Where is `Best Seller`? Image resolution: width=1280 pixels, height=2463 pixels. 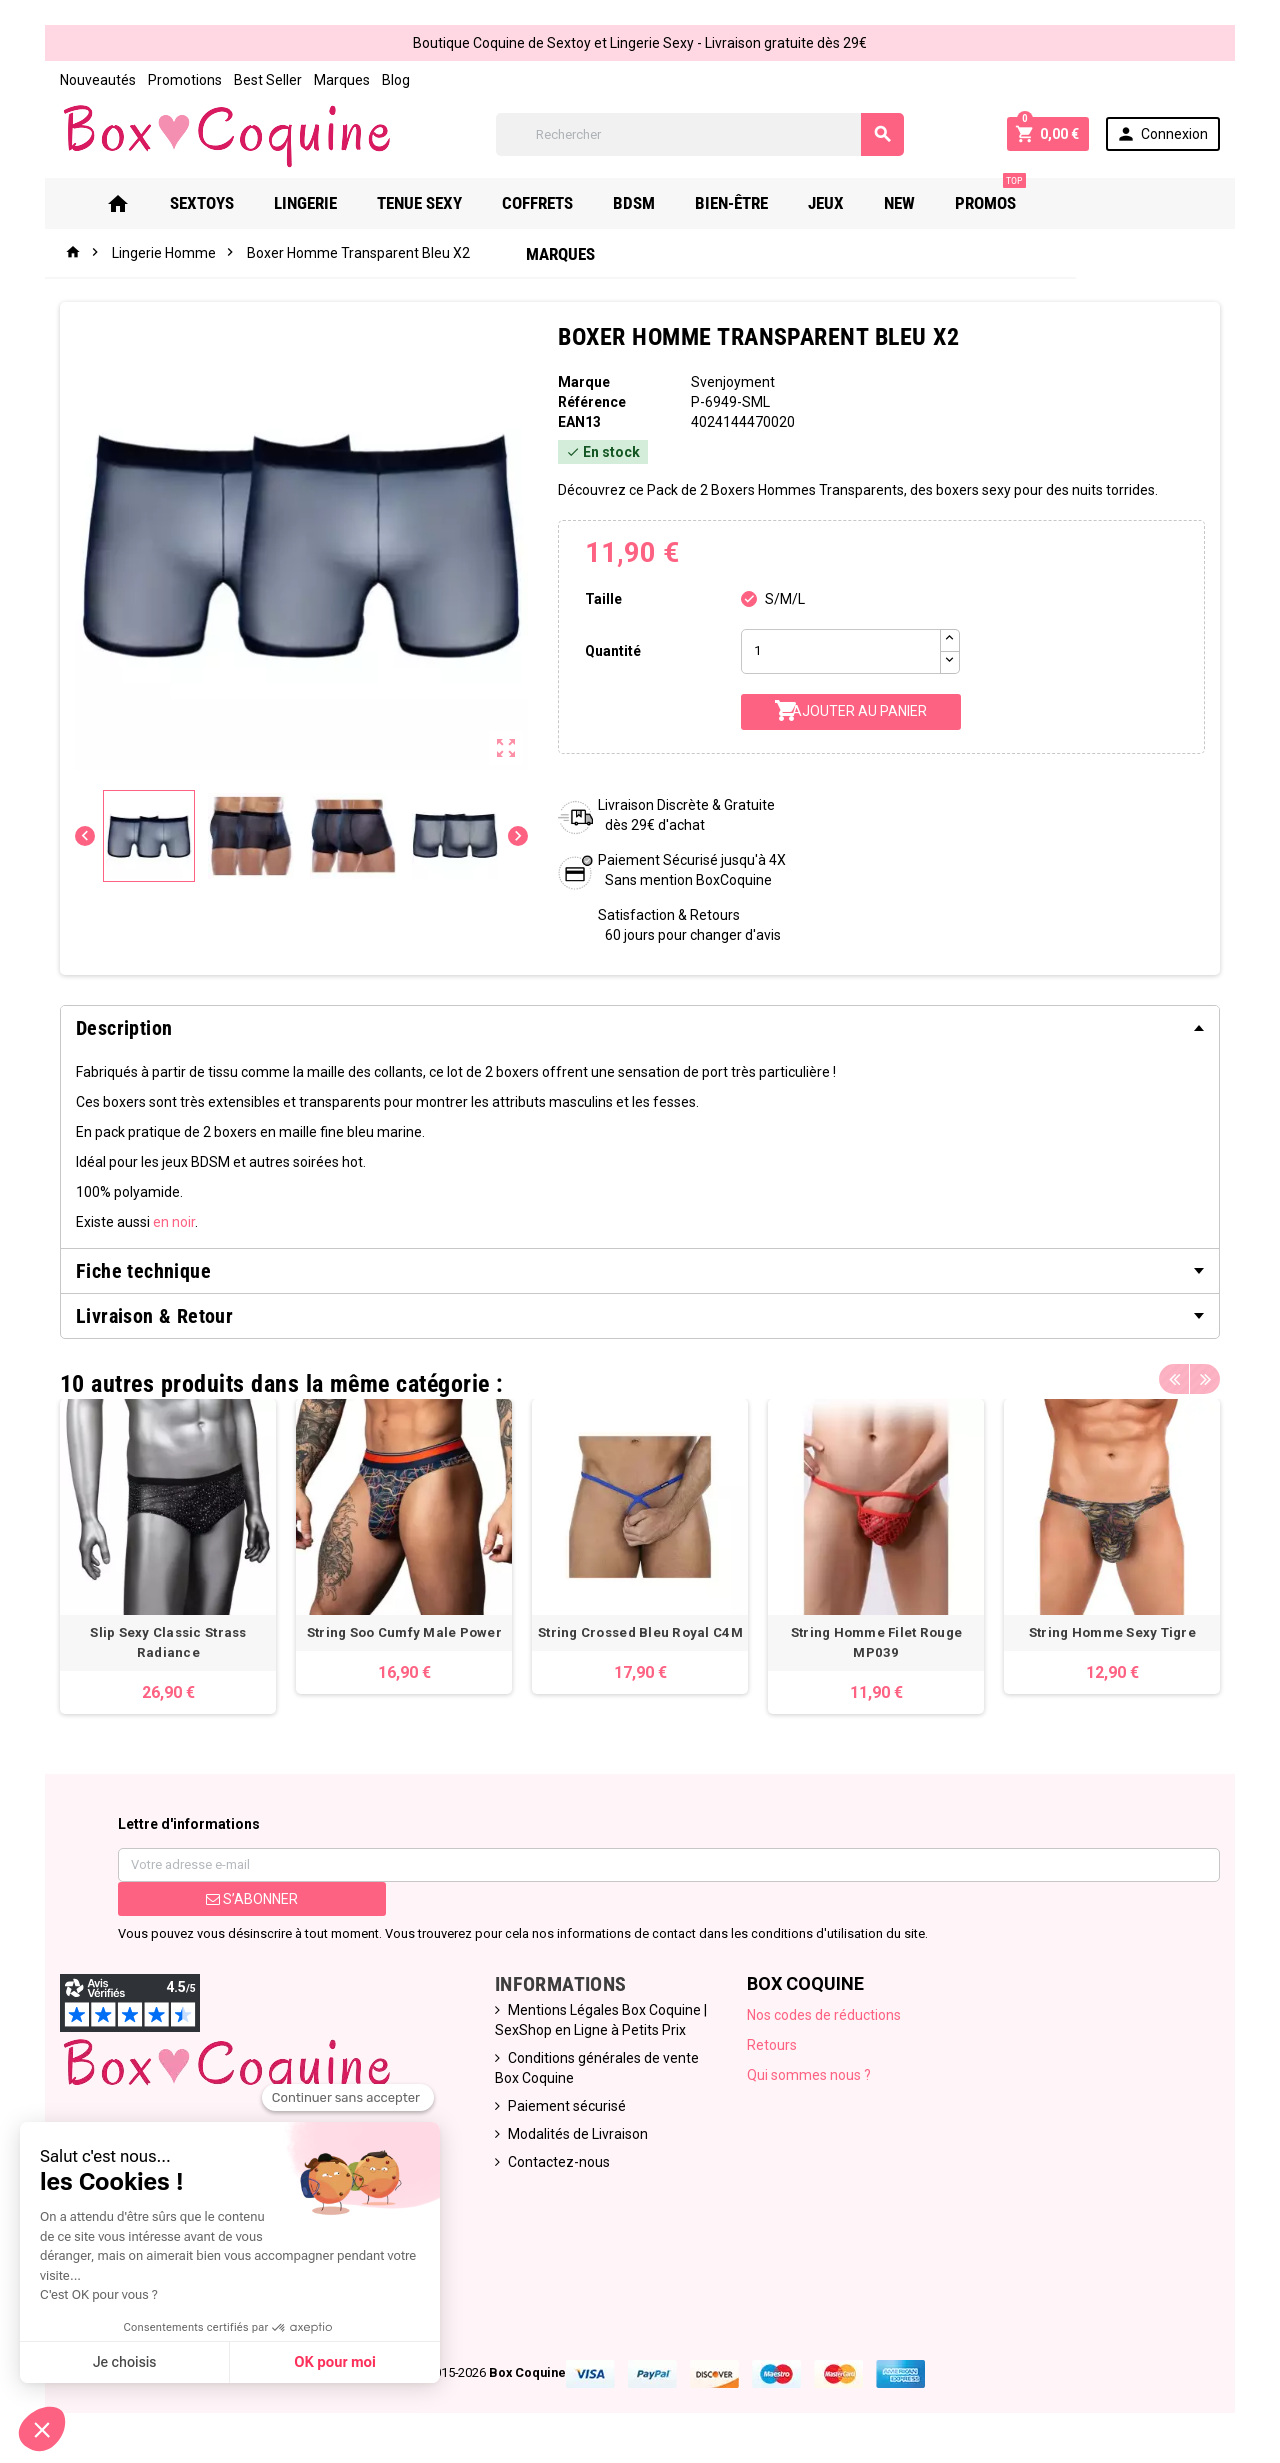
Best Seller is located at coordinates (268, 80).